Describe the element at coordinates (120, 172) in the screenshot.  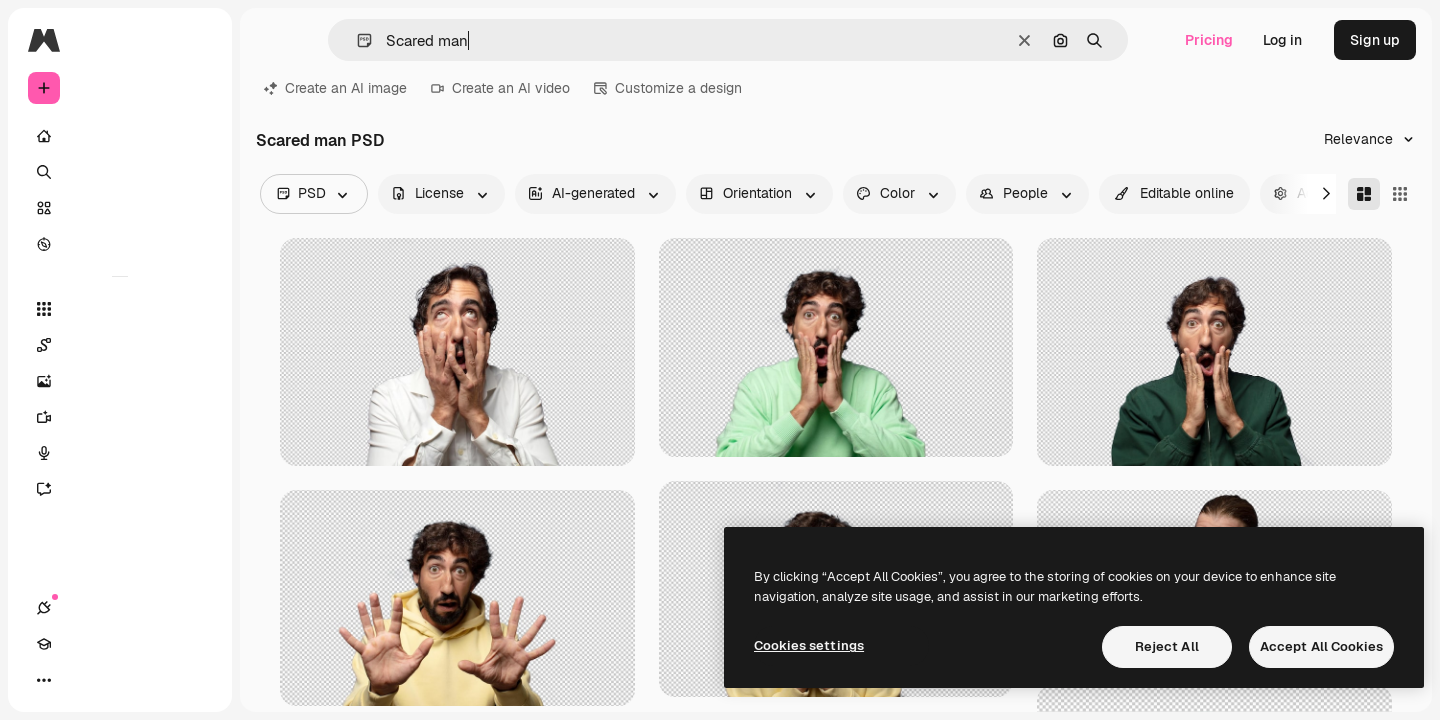
I see `[Search]` at that location.